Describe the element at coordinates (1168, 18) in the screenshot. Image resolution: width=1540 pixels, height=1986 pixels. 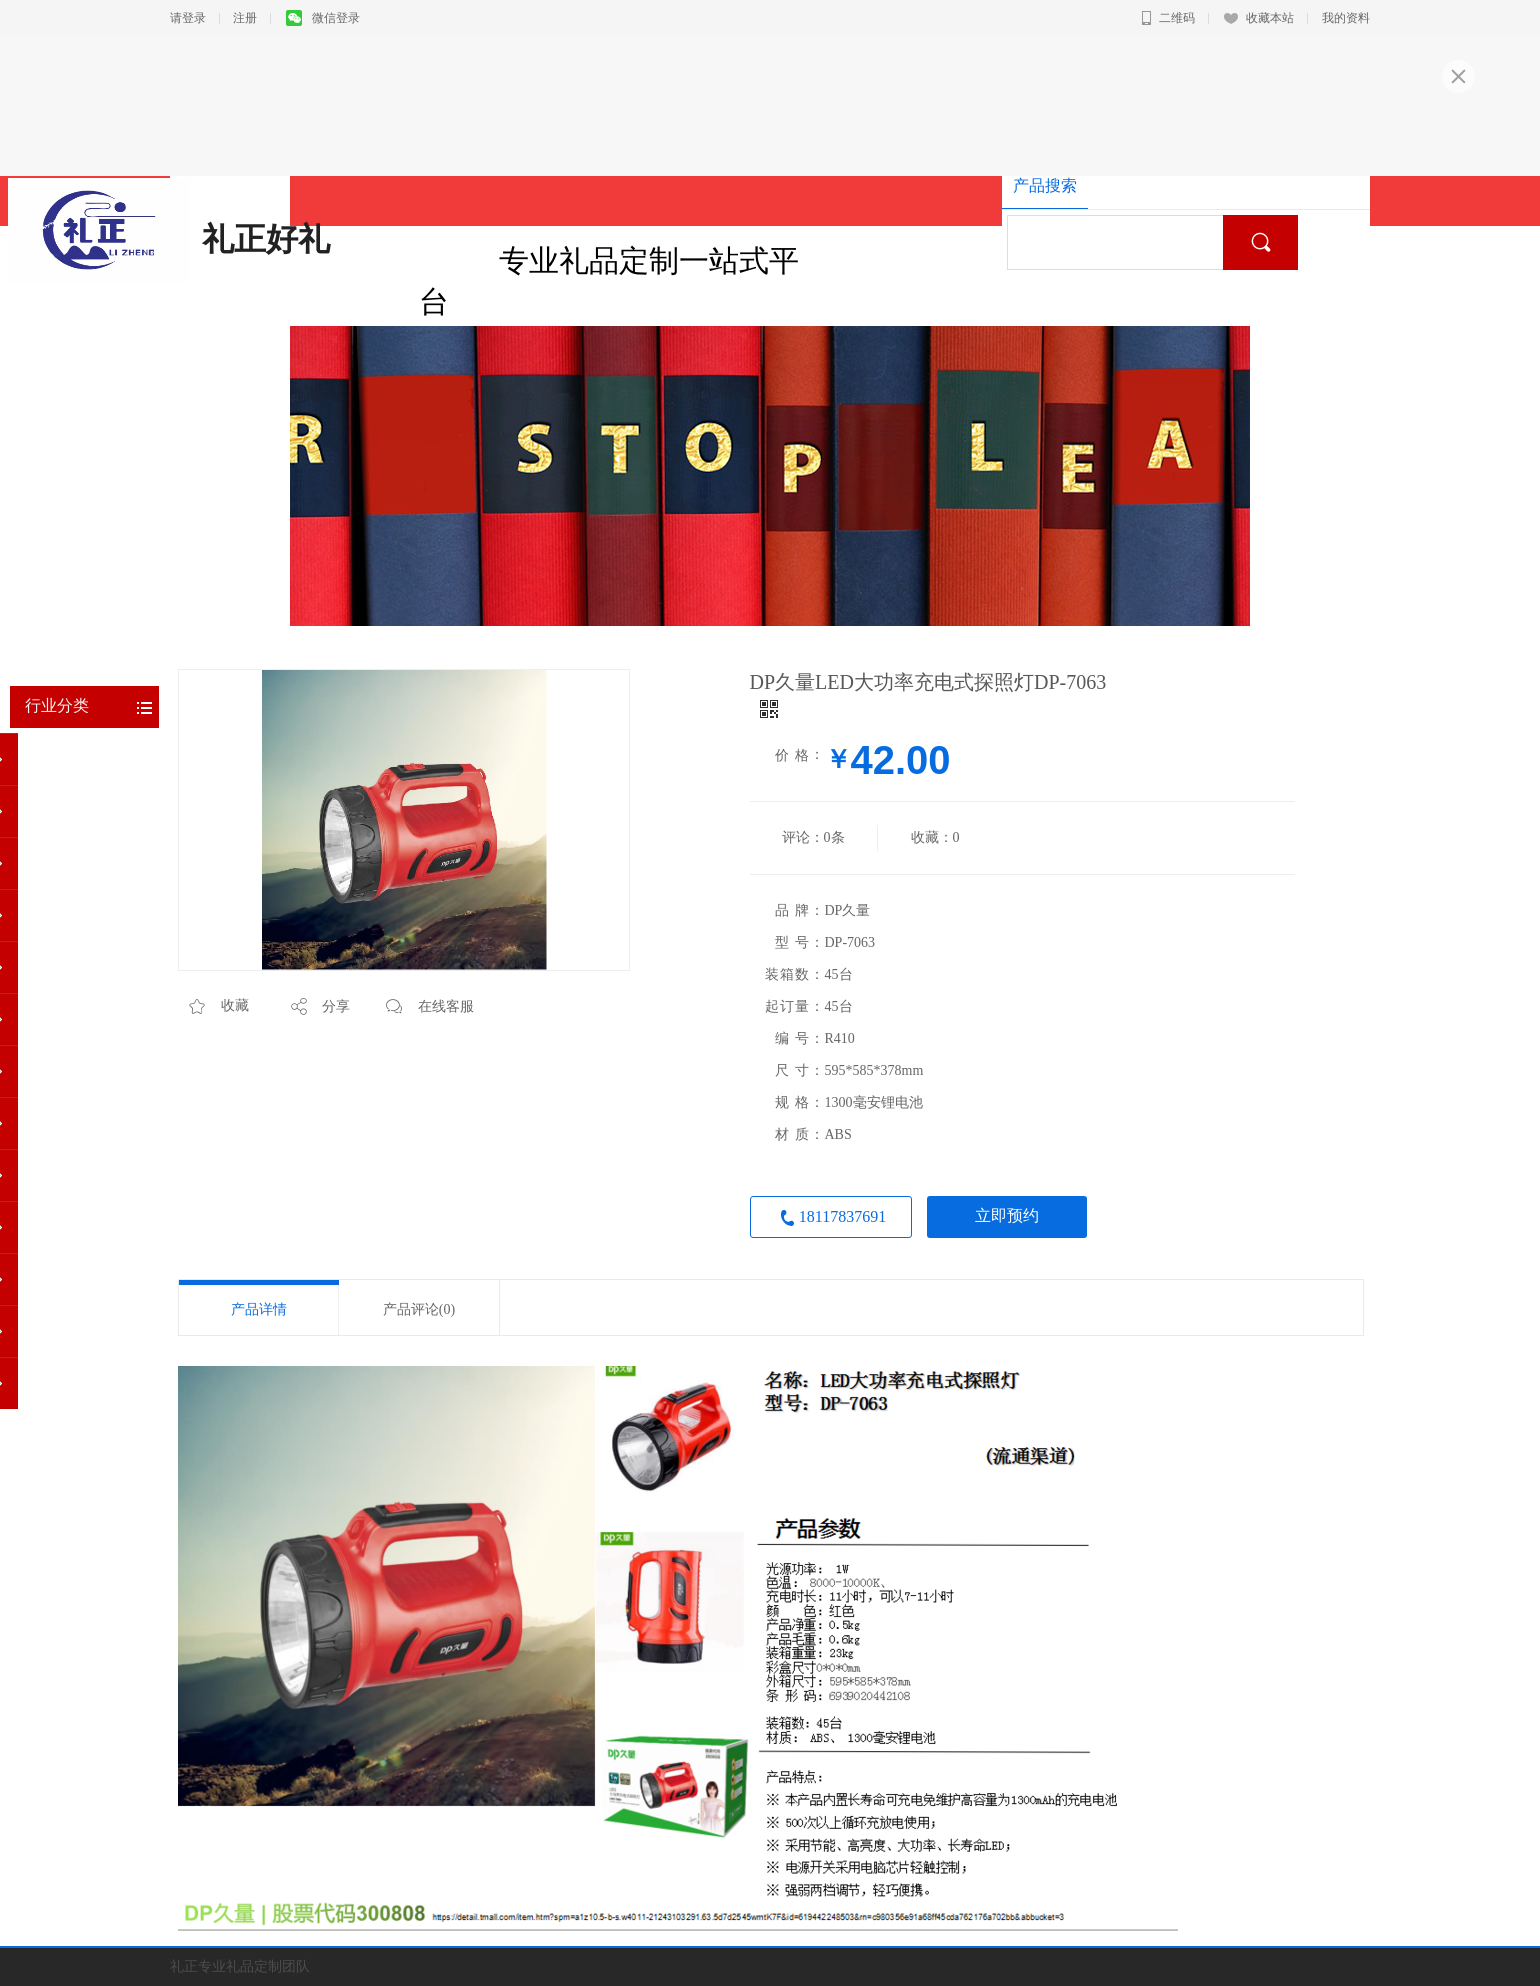
I see `二维码` at that location.